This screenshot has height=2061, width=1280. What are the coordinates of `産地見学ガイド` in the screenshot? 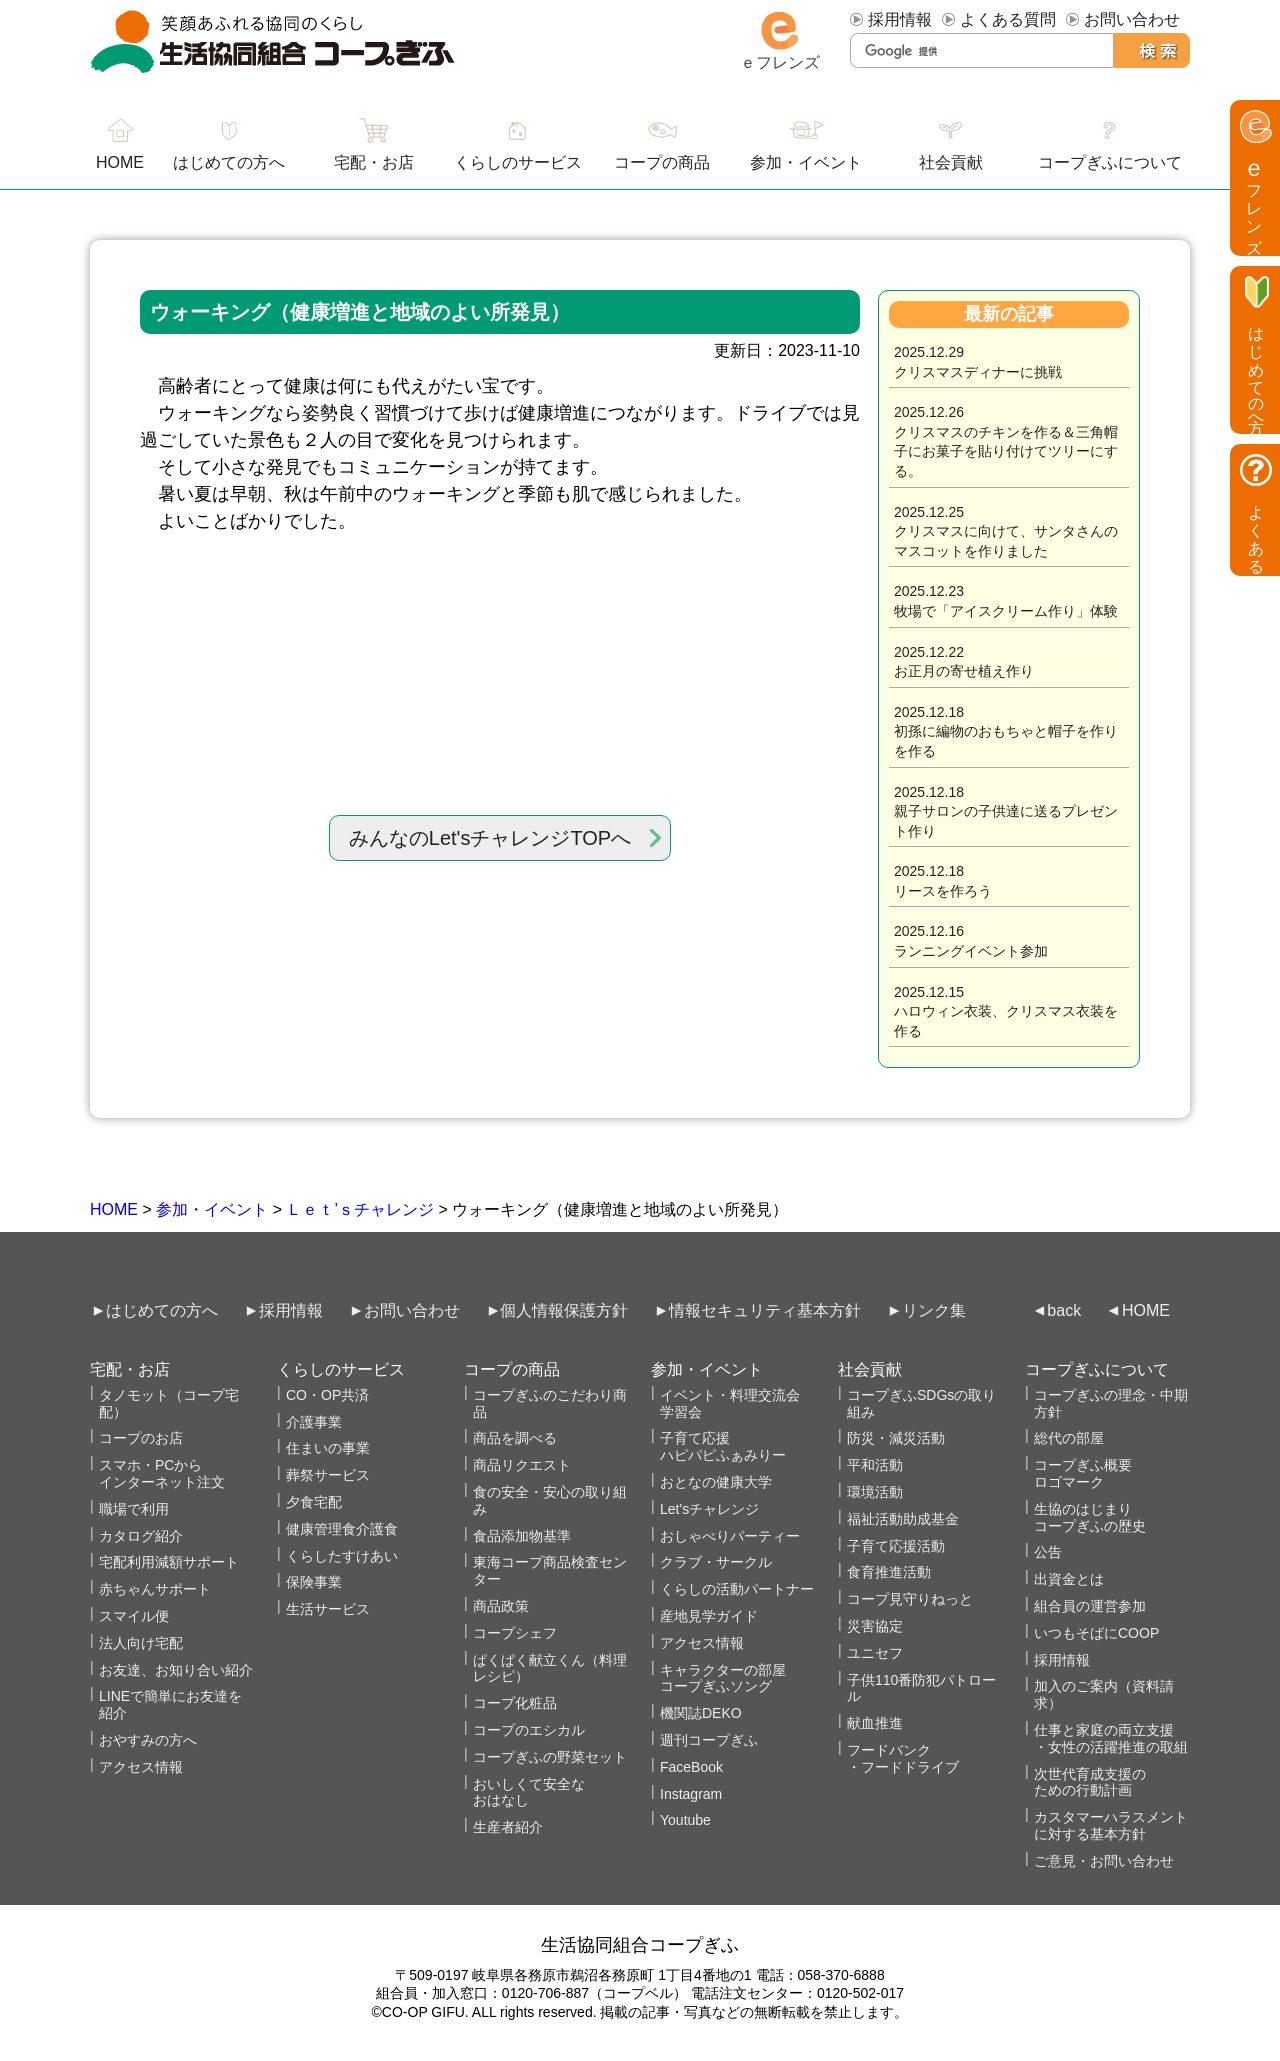 It's located at (709, 1616).